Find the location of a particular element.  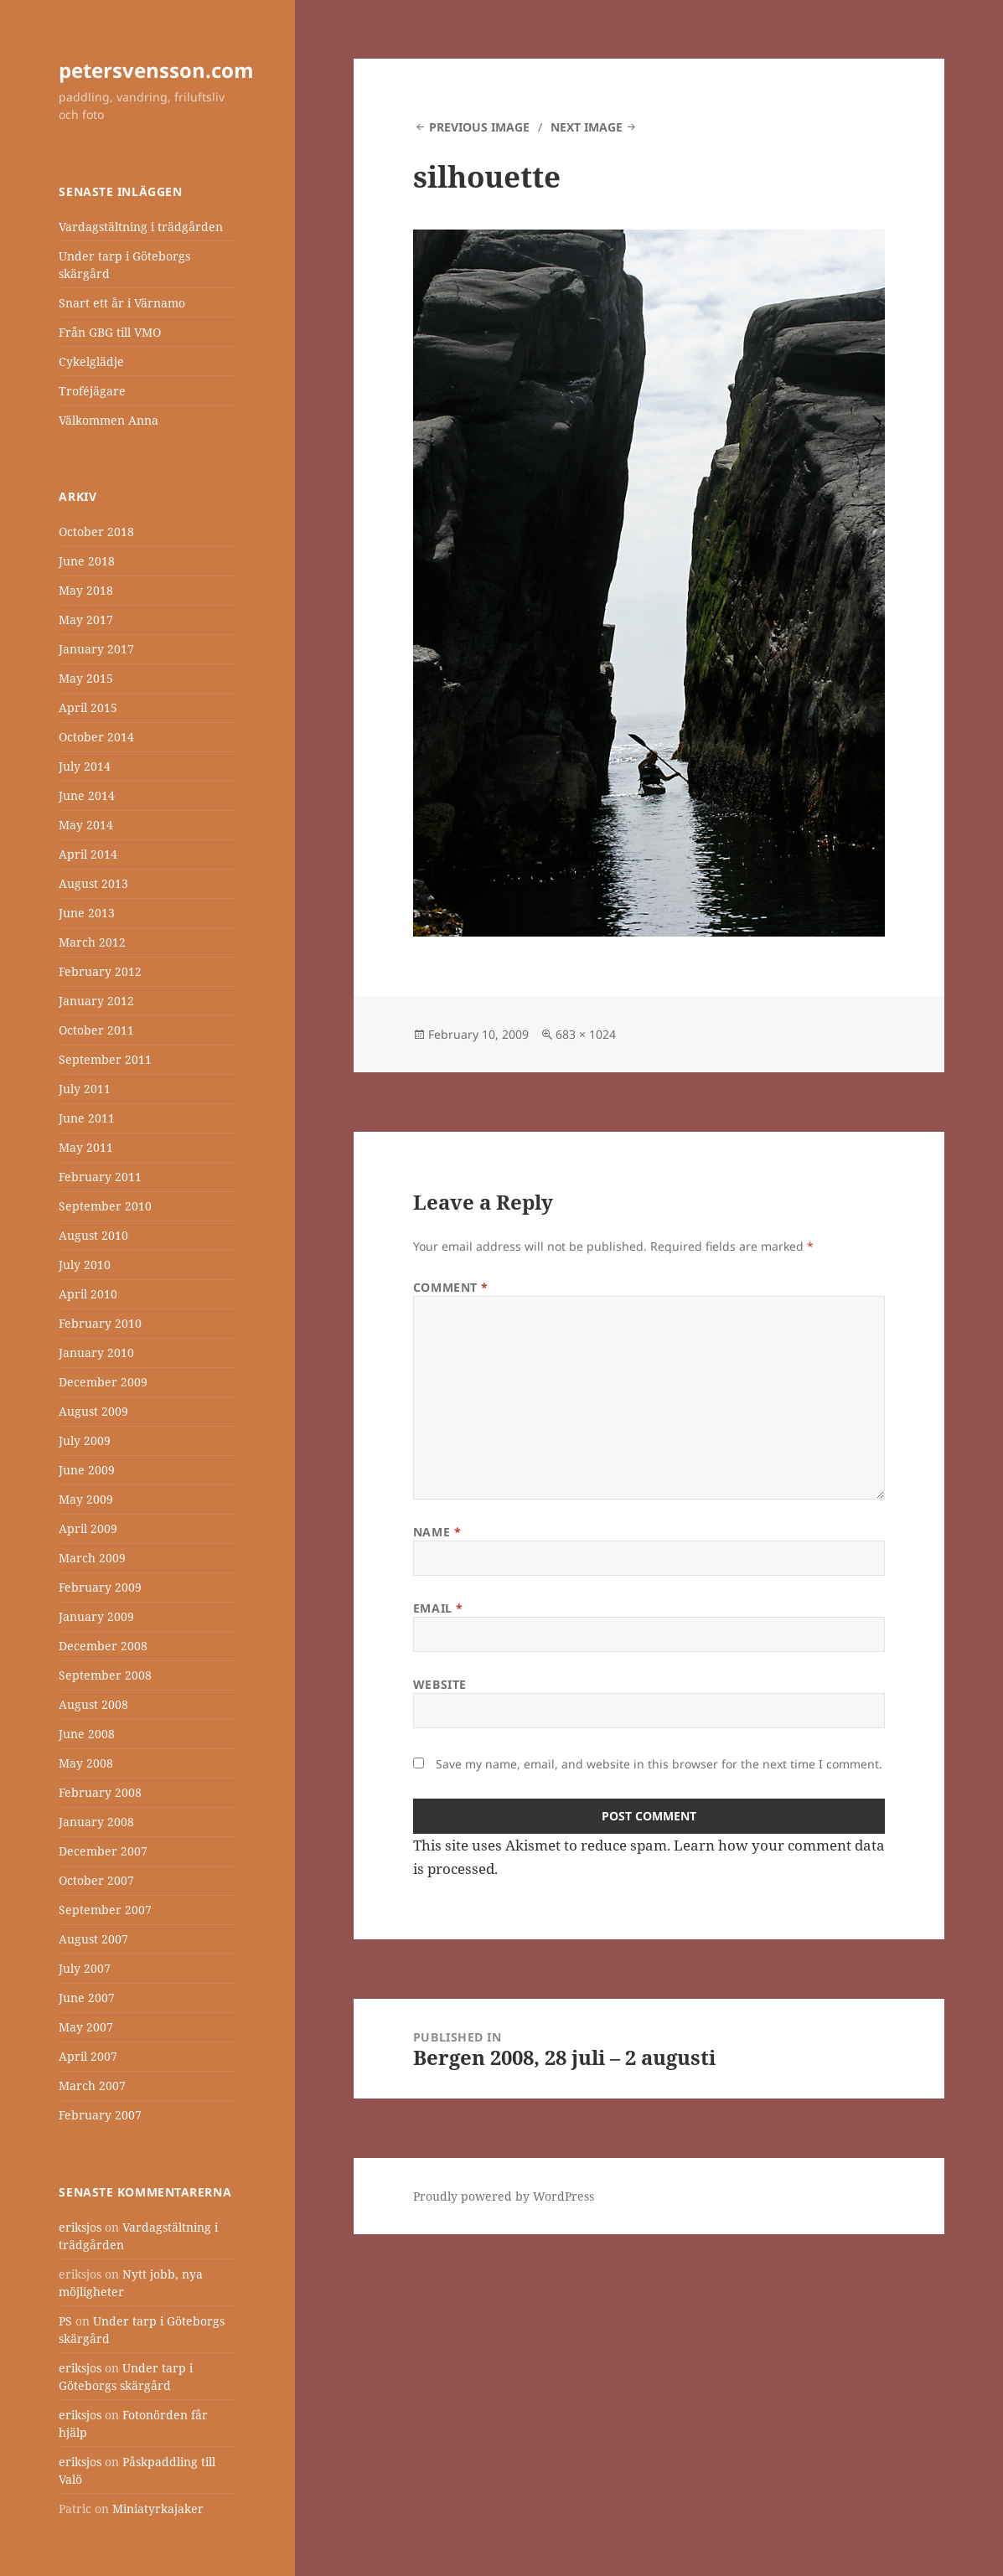

petersvensson.com is located at coordinates (156, 70).